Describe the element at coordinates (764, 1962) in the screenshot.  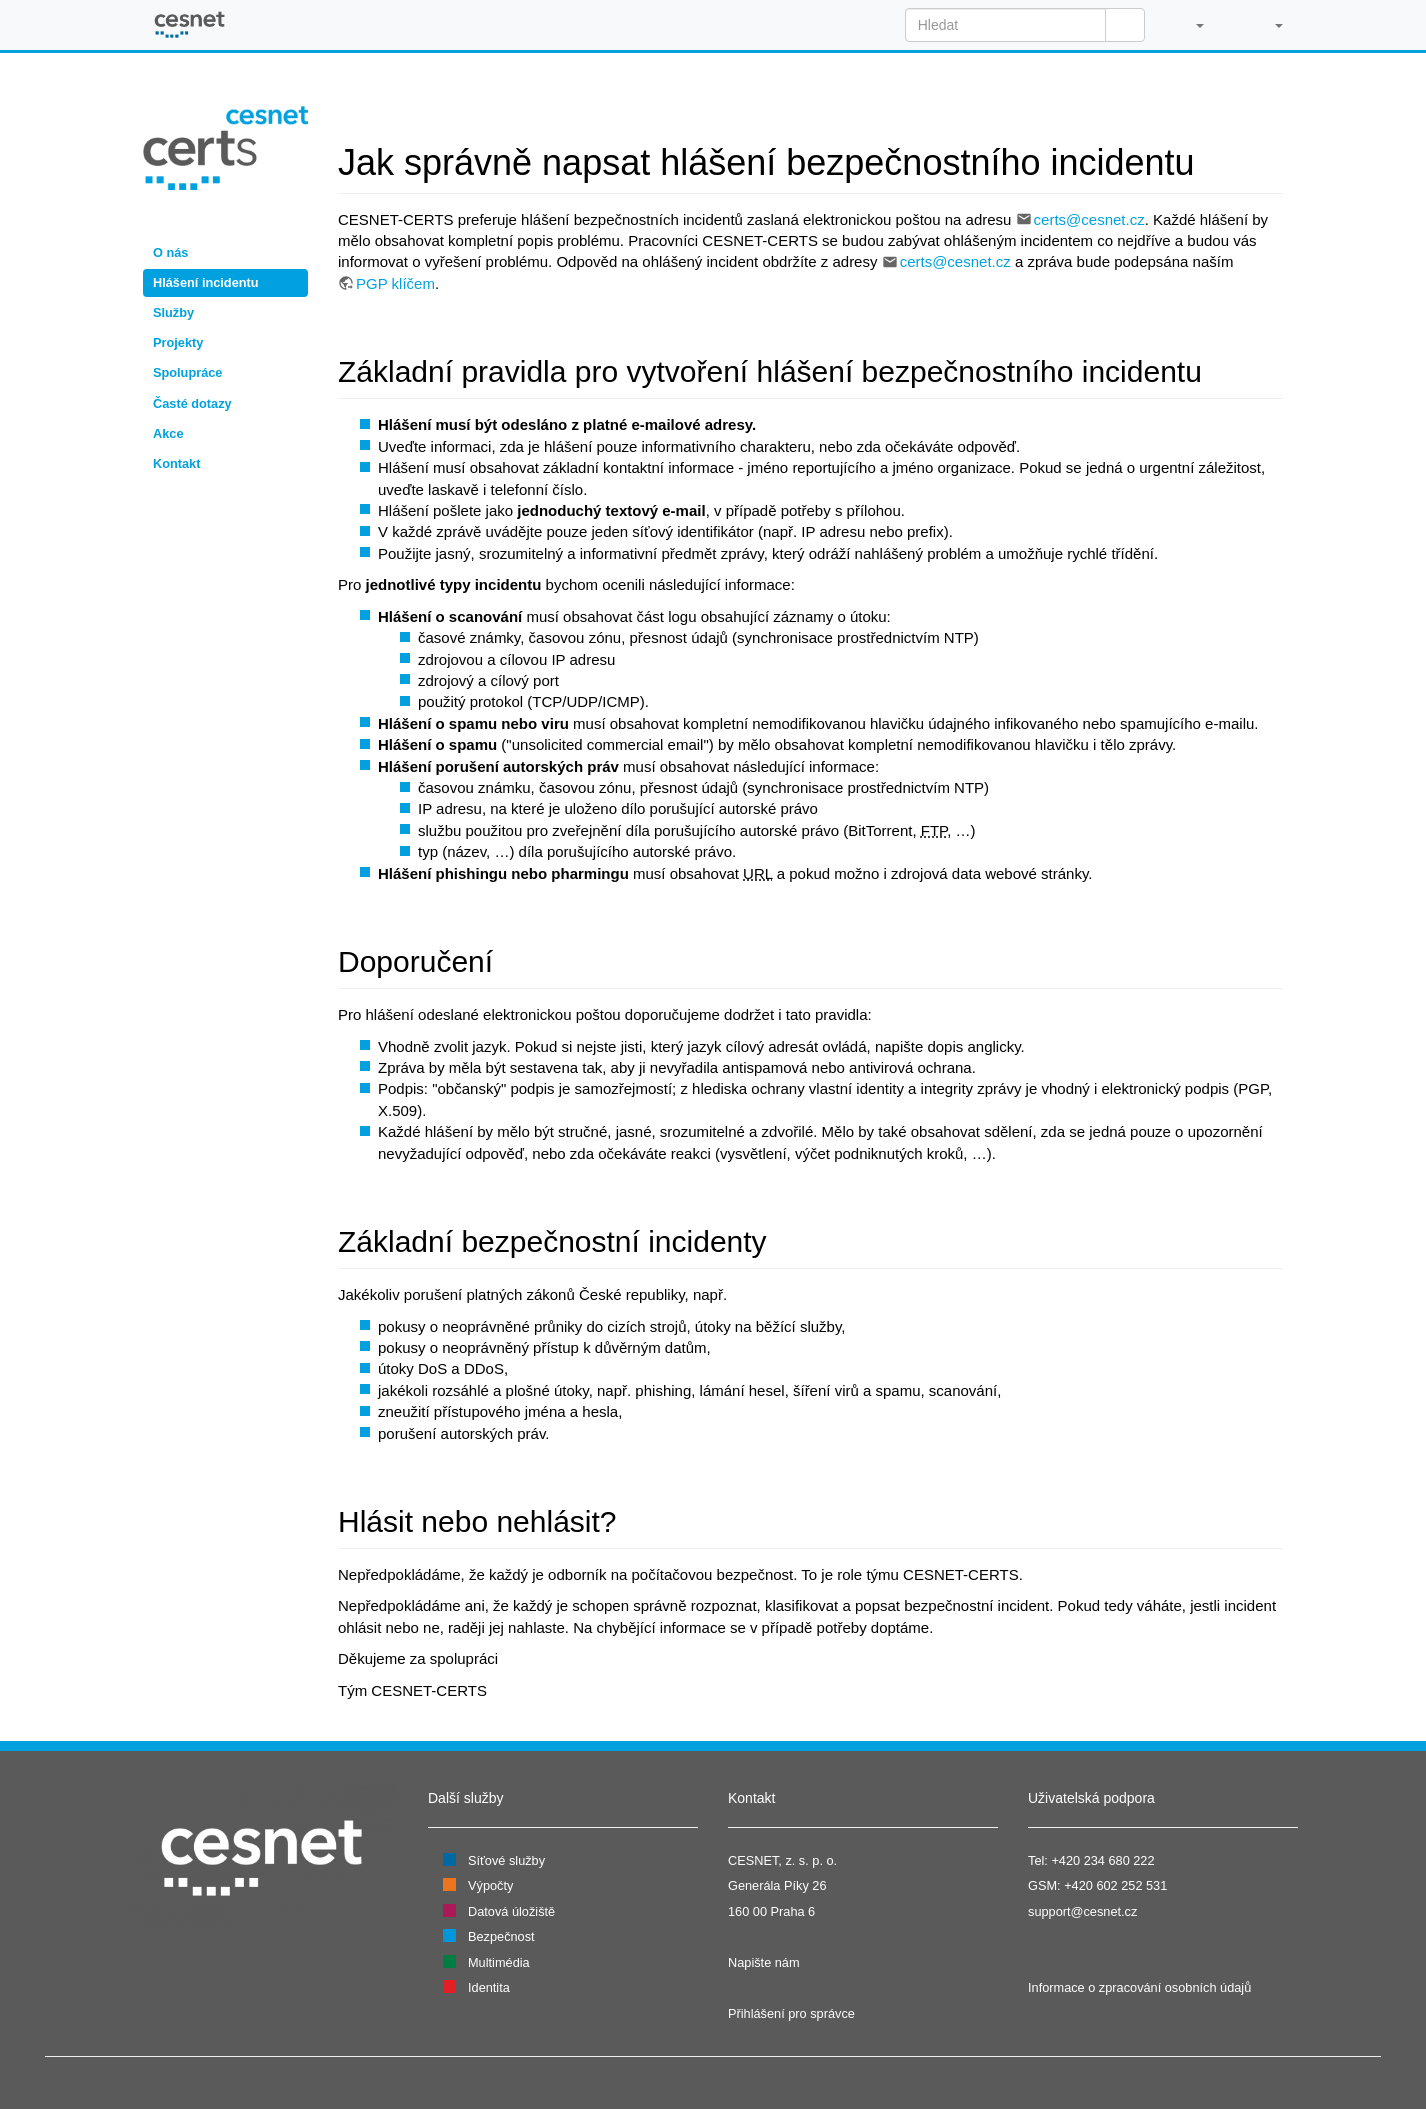
I see `Napište nám` at that location.